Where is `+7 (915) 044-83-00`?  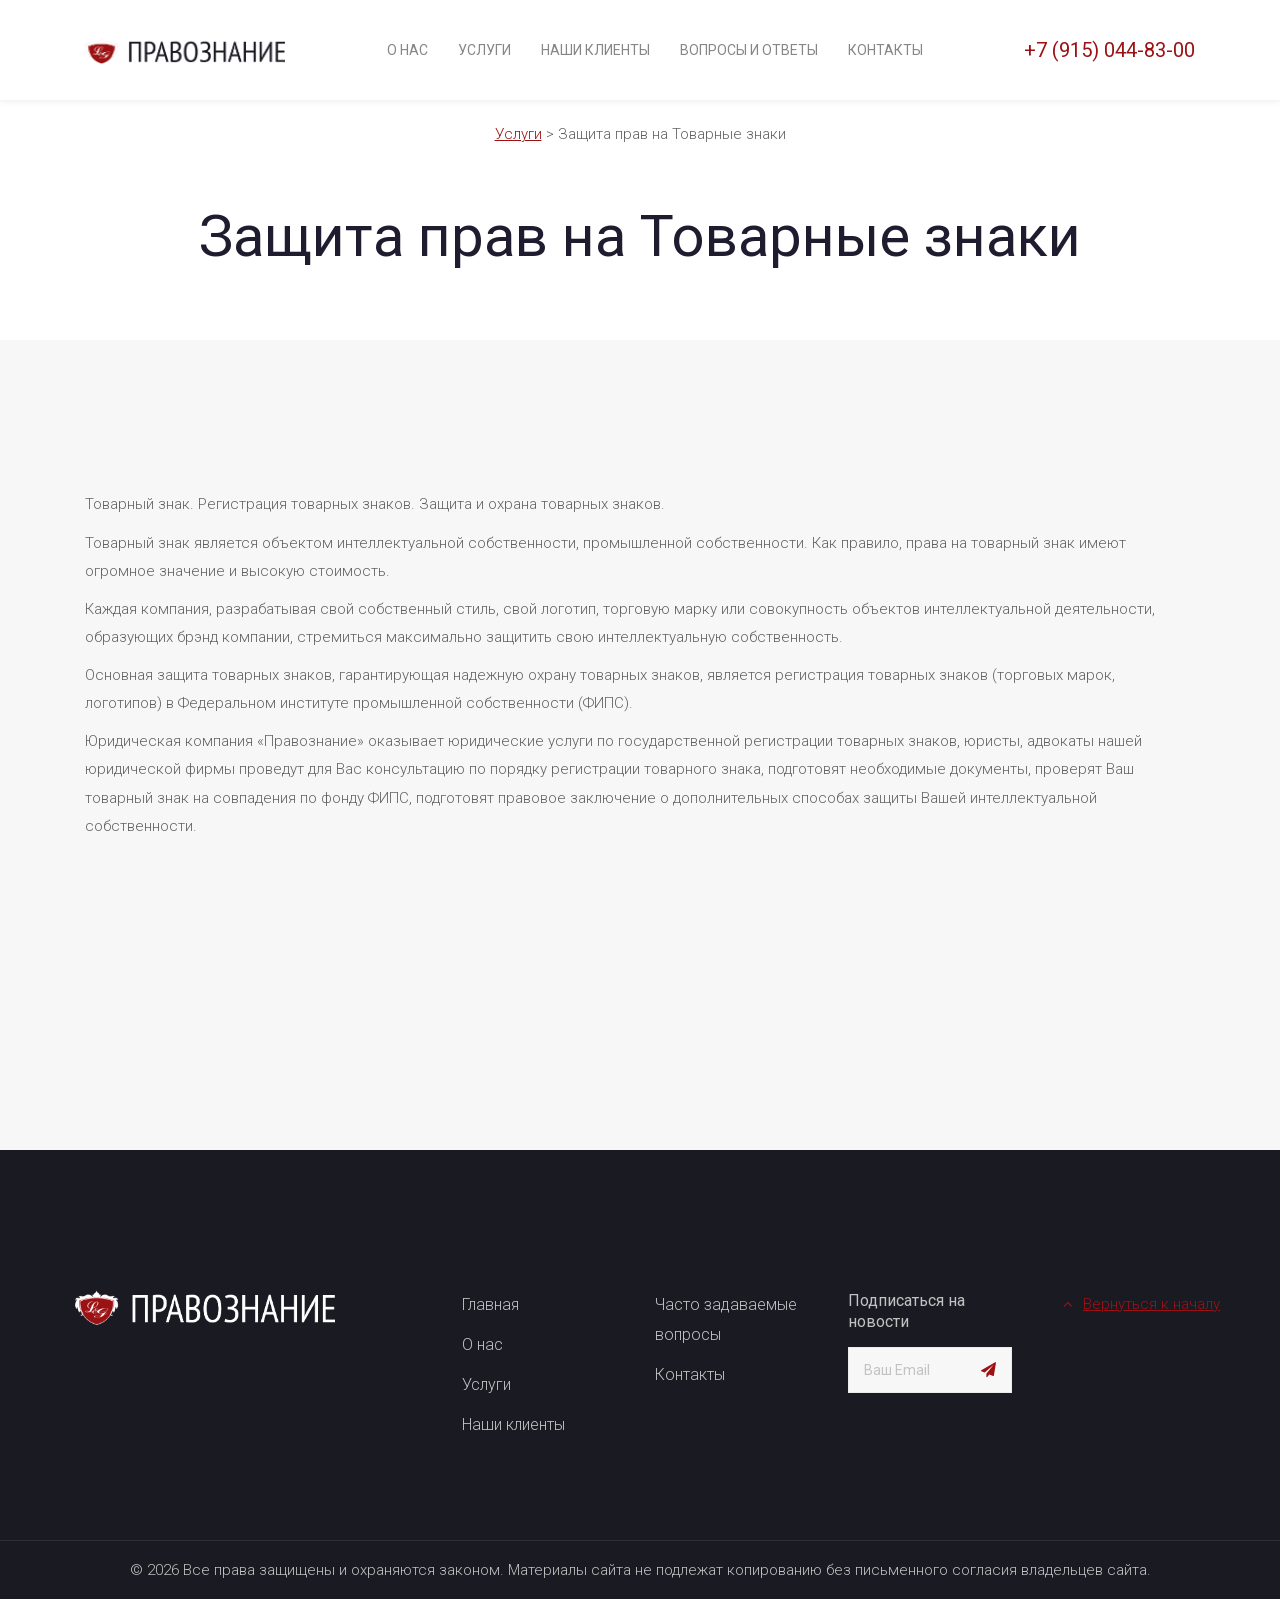 +7 (915) 044-83-00 is located at coordinates (1109, 50).